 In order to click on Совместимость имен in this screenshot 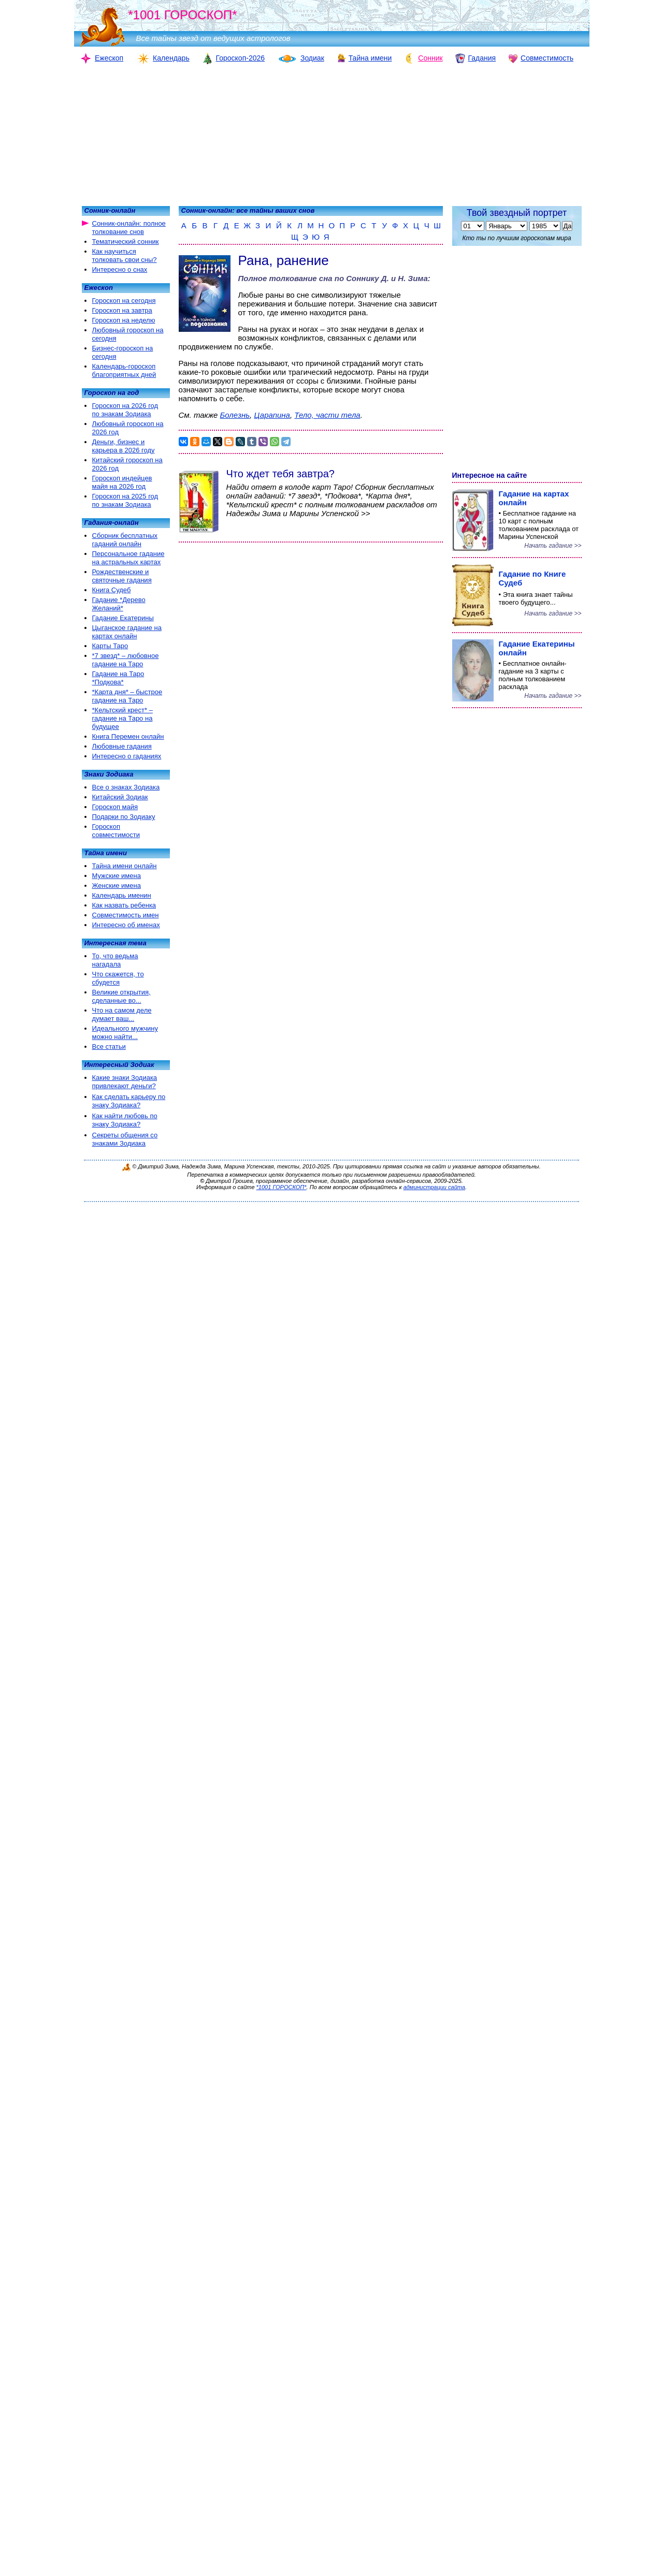, I will do `click(125, 915)`.